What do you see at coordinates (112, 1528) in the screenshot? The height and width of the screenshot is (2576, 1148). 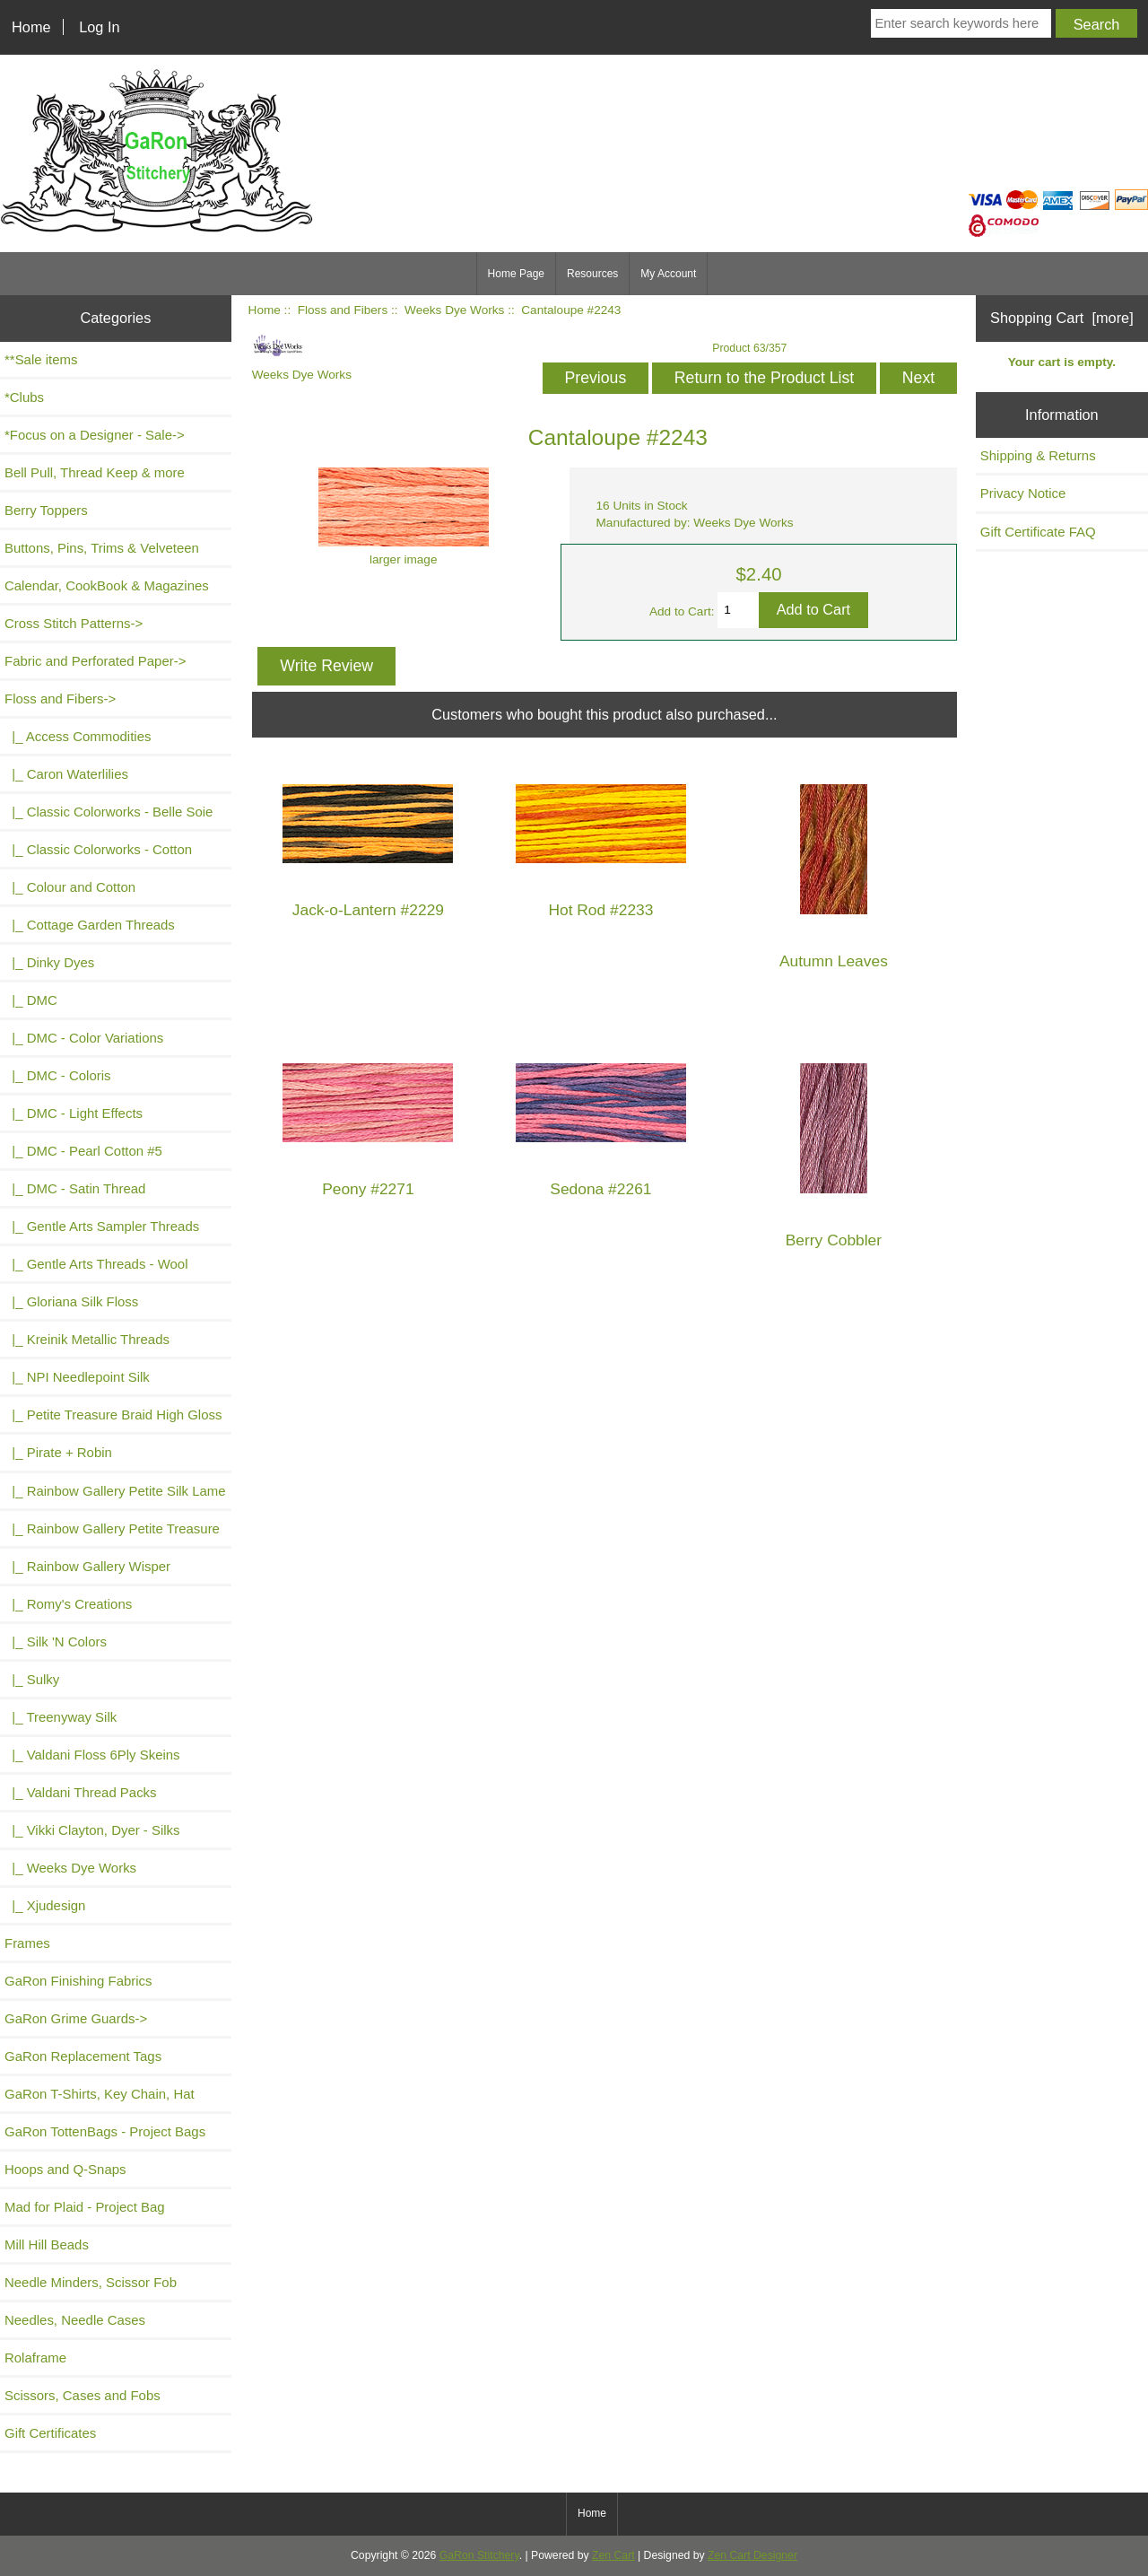 I see `|_ Rainbow Gallery Petite Treasure` at bounding box center [112, 1528].